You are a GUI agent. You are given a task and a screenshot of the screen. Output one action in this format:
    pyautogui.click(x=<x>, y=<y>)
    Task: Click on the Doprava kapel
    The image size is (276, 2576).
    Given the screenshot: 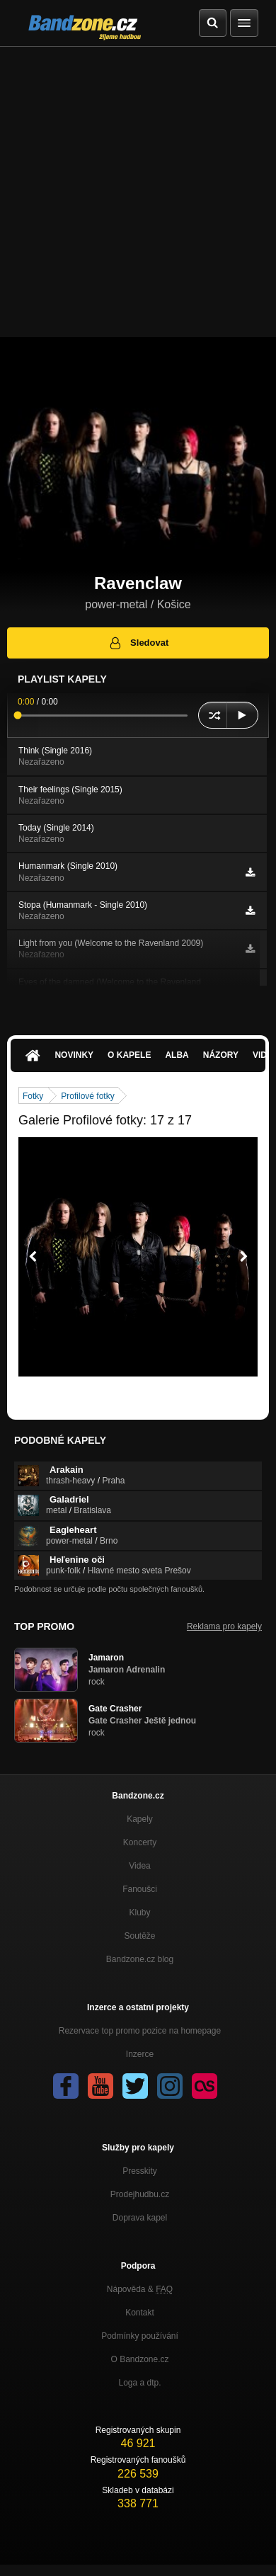 What is the action you would take?
    pyautogui.click(x=140, y=2218)
    